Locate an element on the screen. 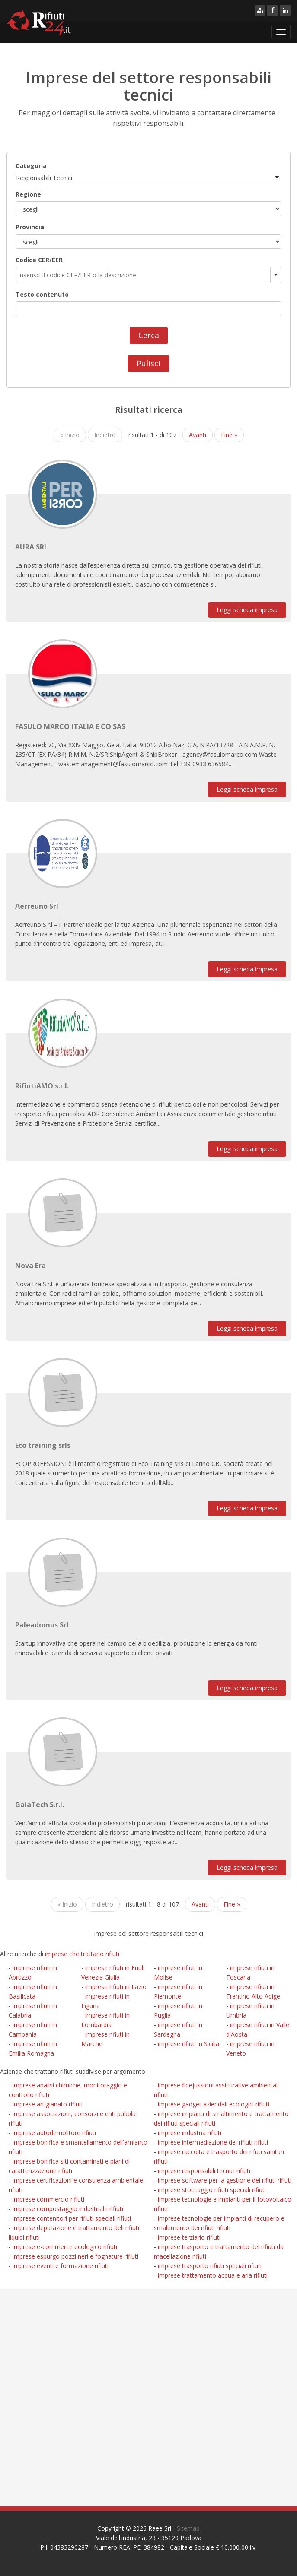 Image resolution: width=297 pixels, height=2576 pixels. imprese e-commerce ecologico rifiuti is located at coordinates (65, 2247).